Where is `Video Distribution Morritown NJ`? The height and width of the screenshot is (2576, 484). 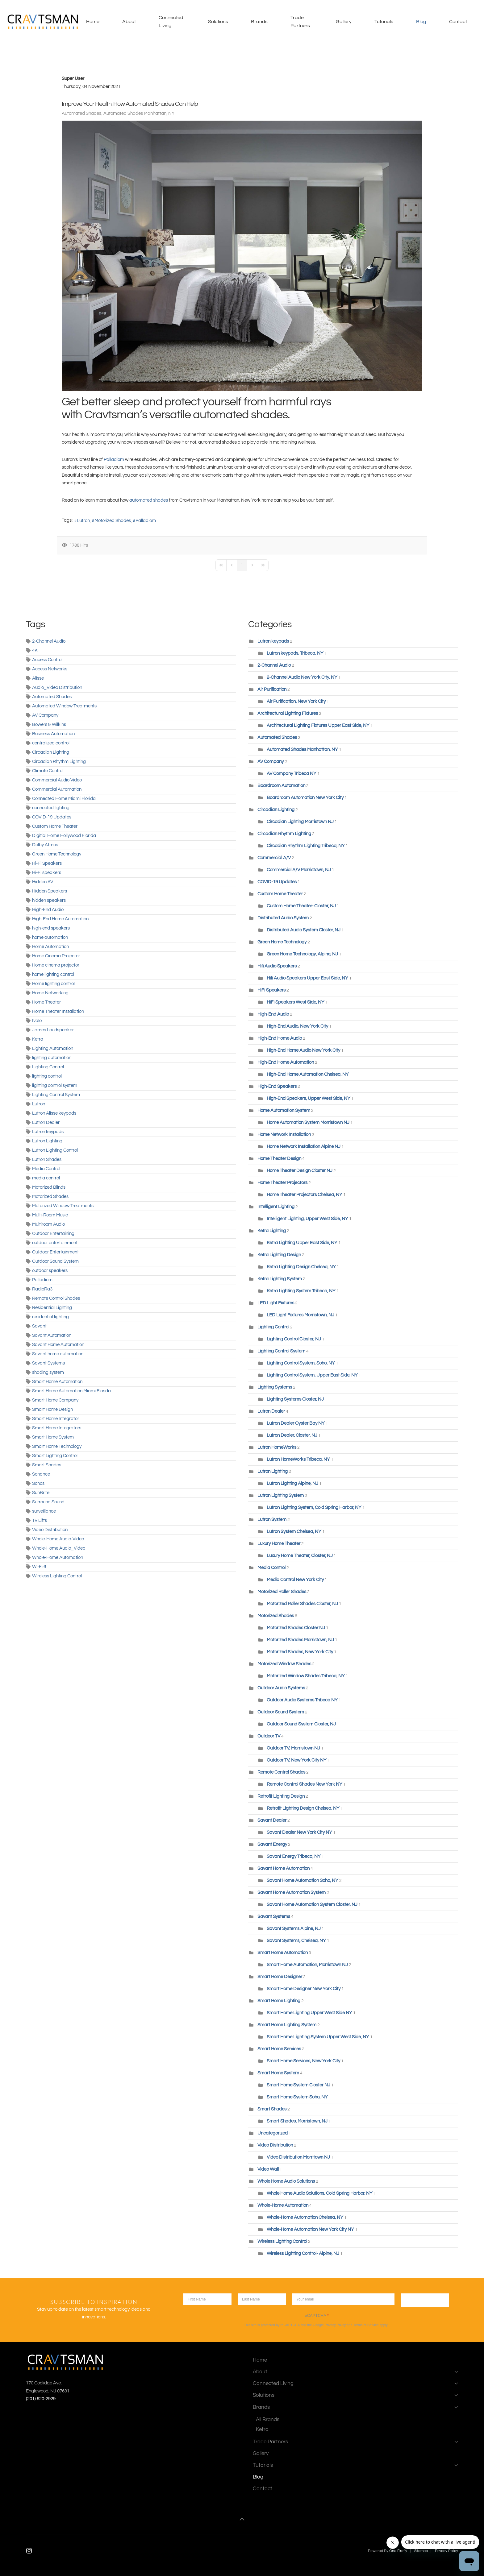 Video Distribution Morritown NJ is located at coordinates (298, 2157).